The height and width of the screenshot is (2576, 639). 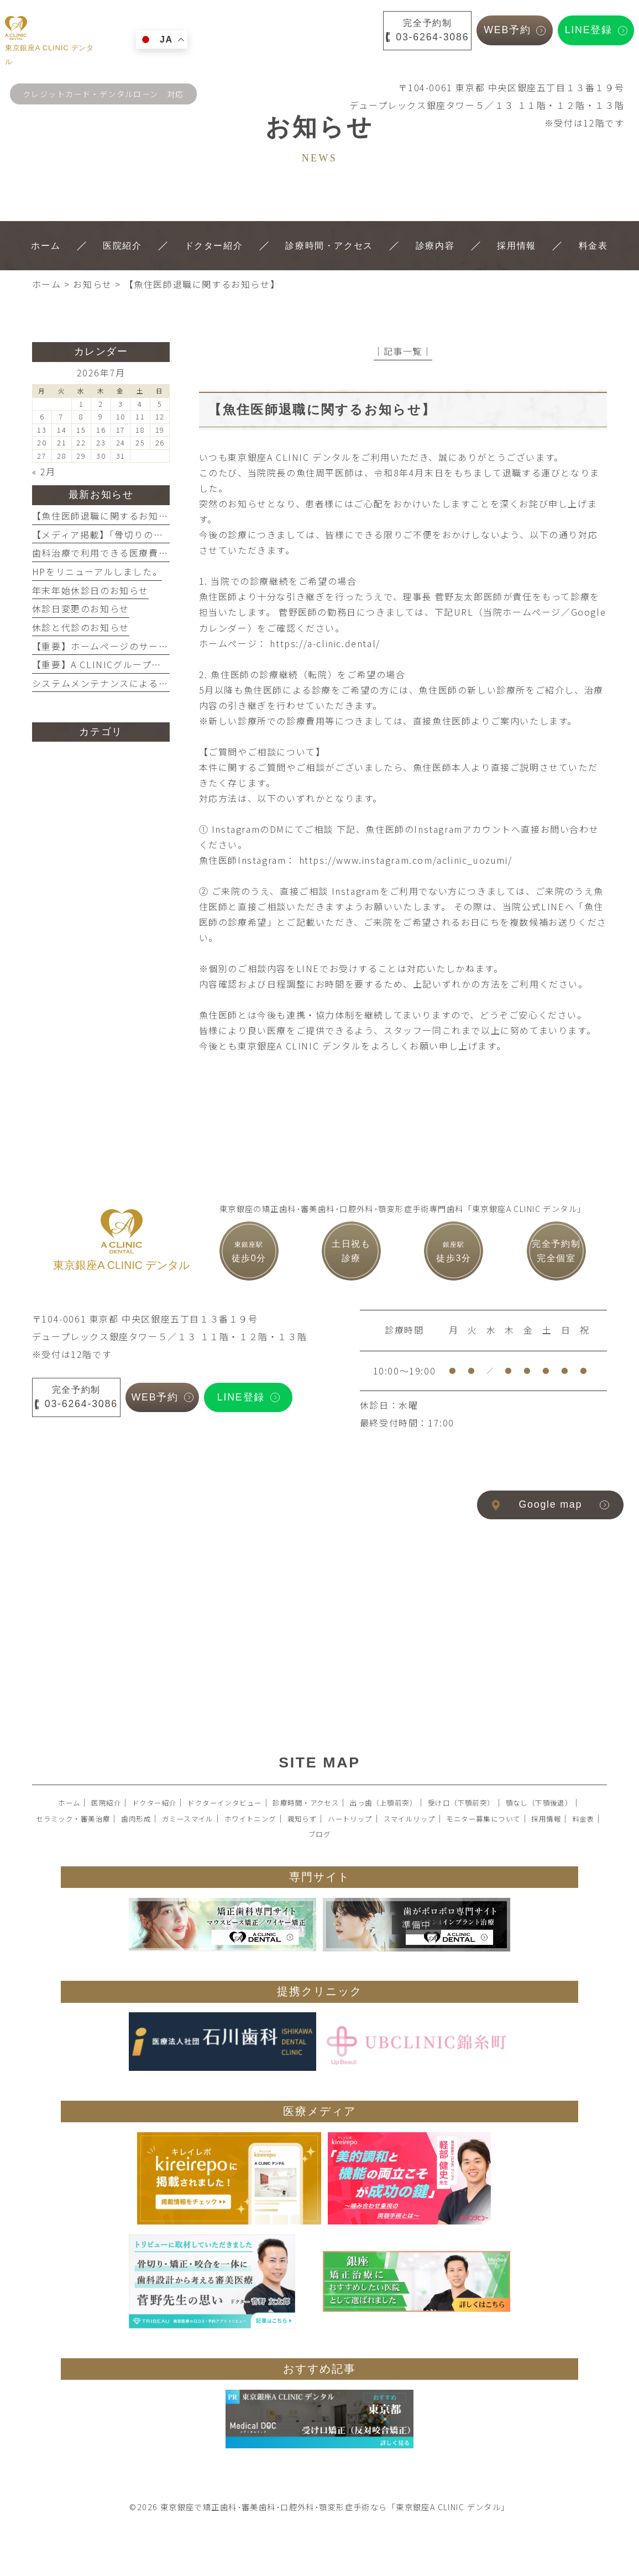 What do you see at coordinates (250, 1819) in the screenshot?
I see `ホワイトニング` at bounding box center [250, 1819].